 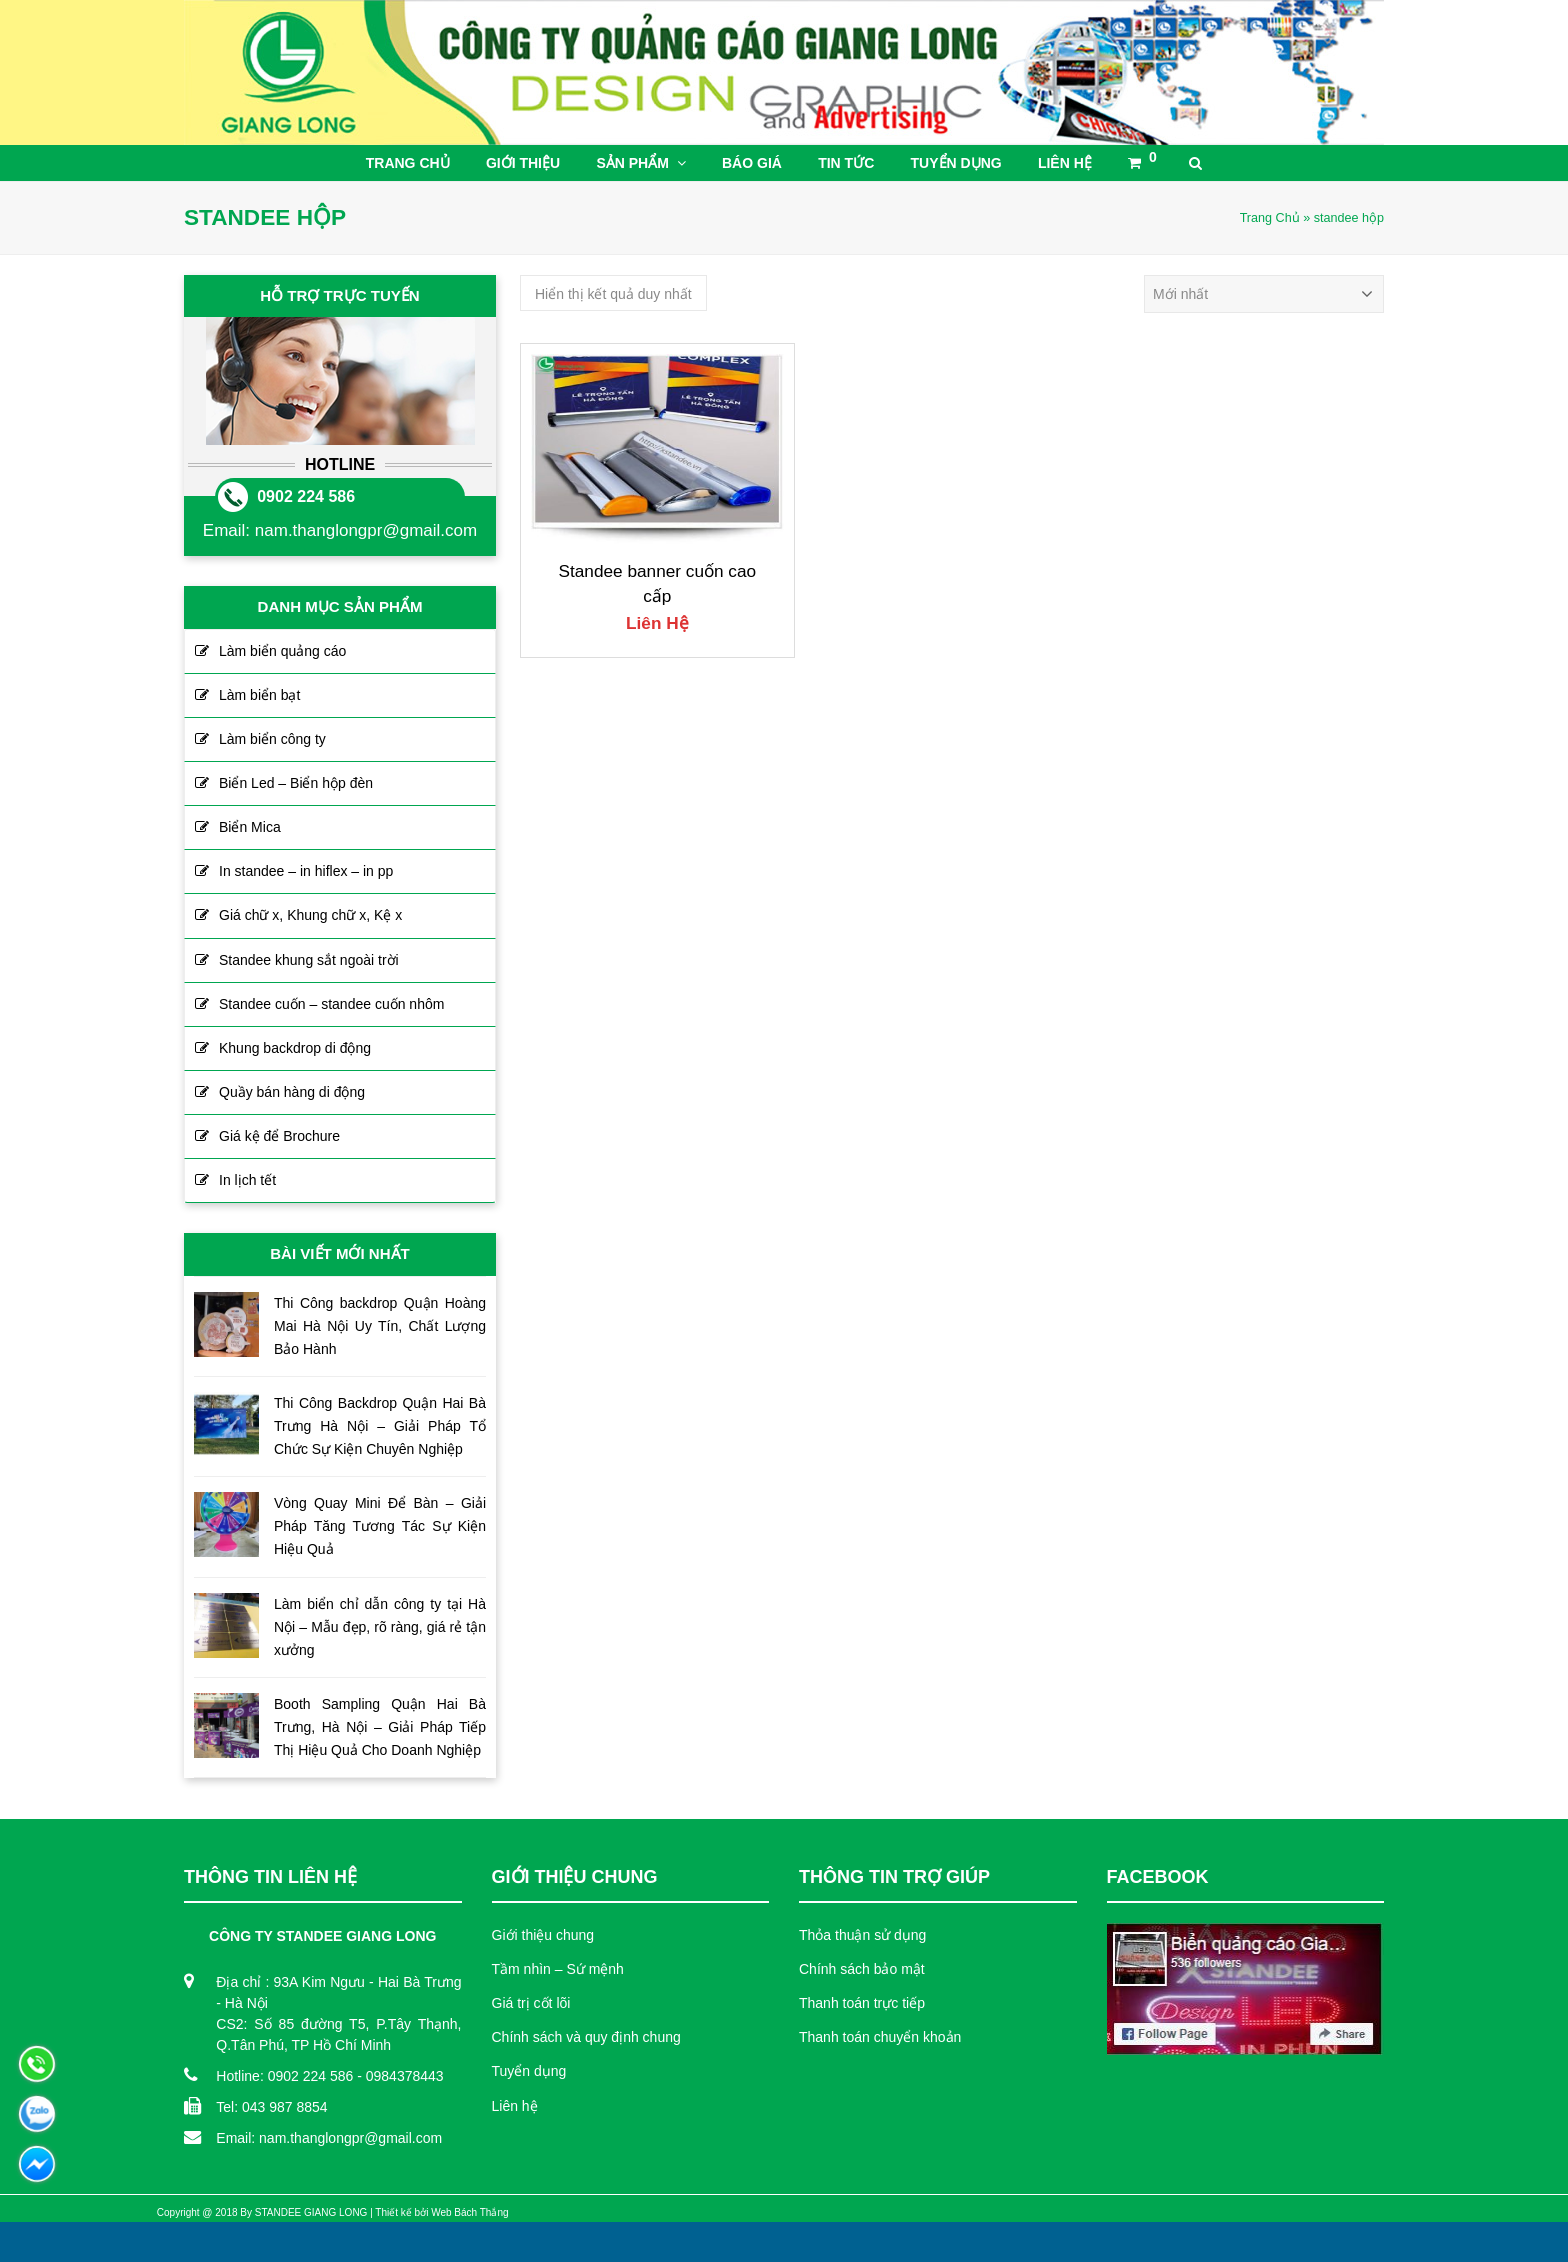 I want to click on Thanh toán chuyển khoản, so click(x=880, y=2037).